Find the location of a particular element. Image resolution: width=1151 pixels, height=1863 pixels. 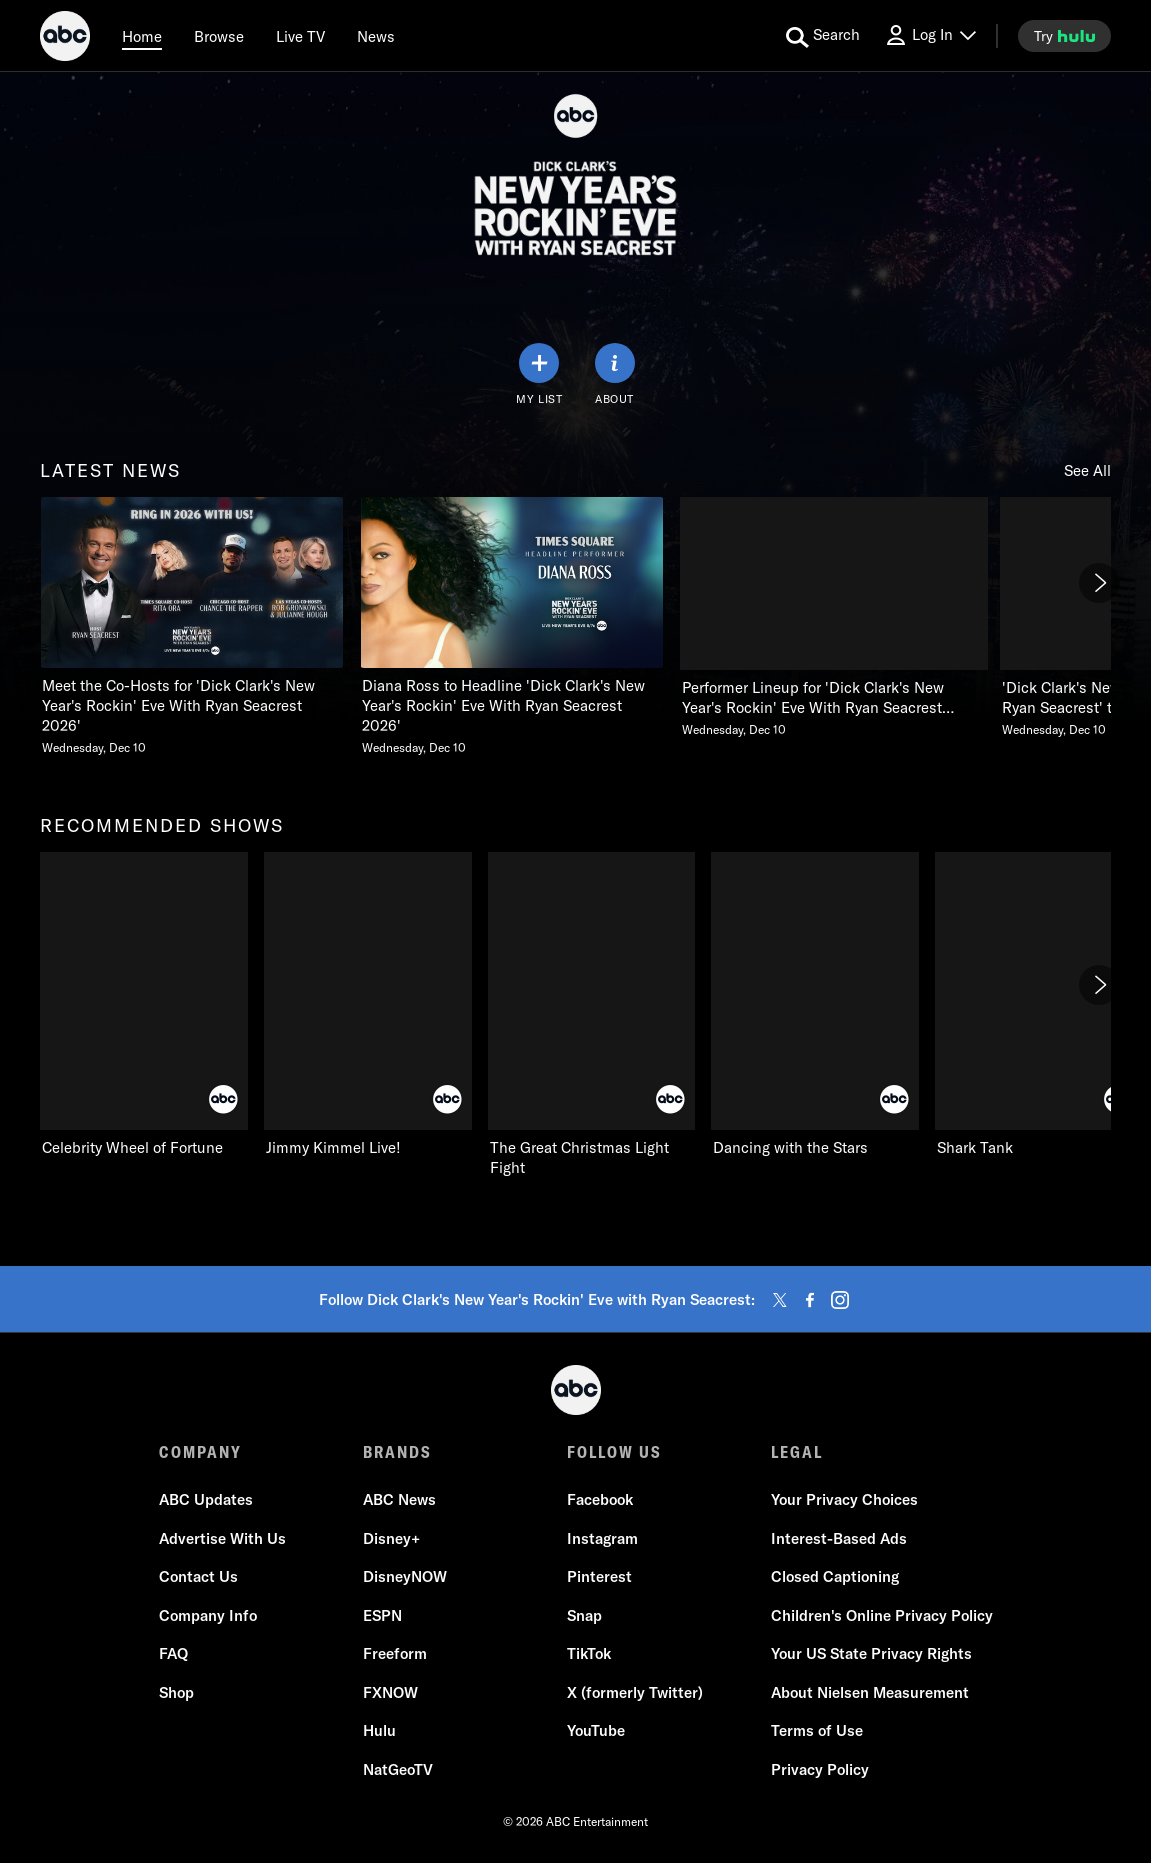

[facebook] is located at coordinates (810, 1300).